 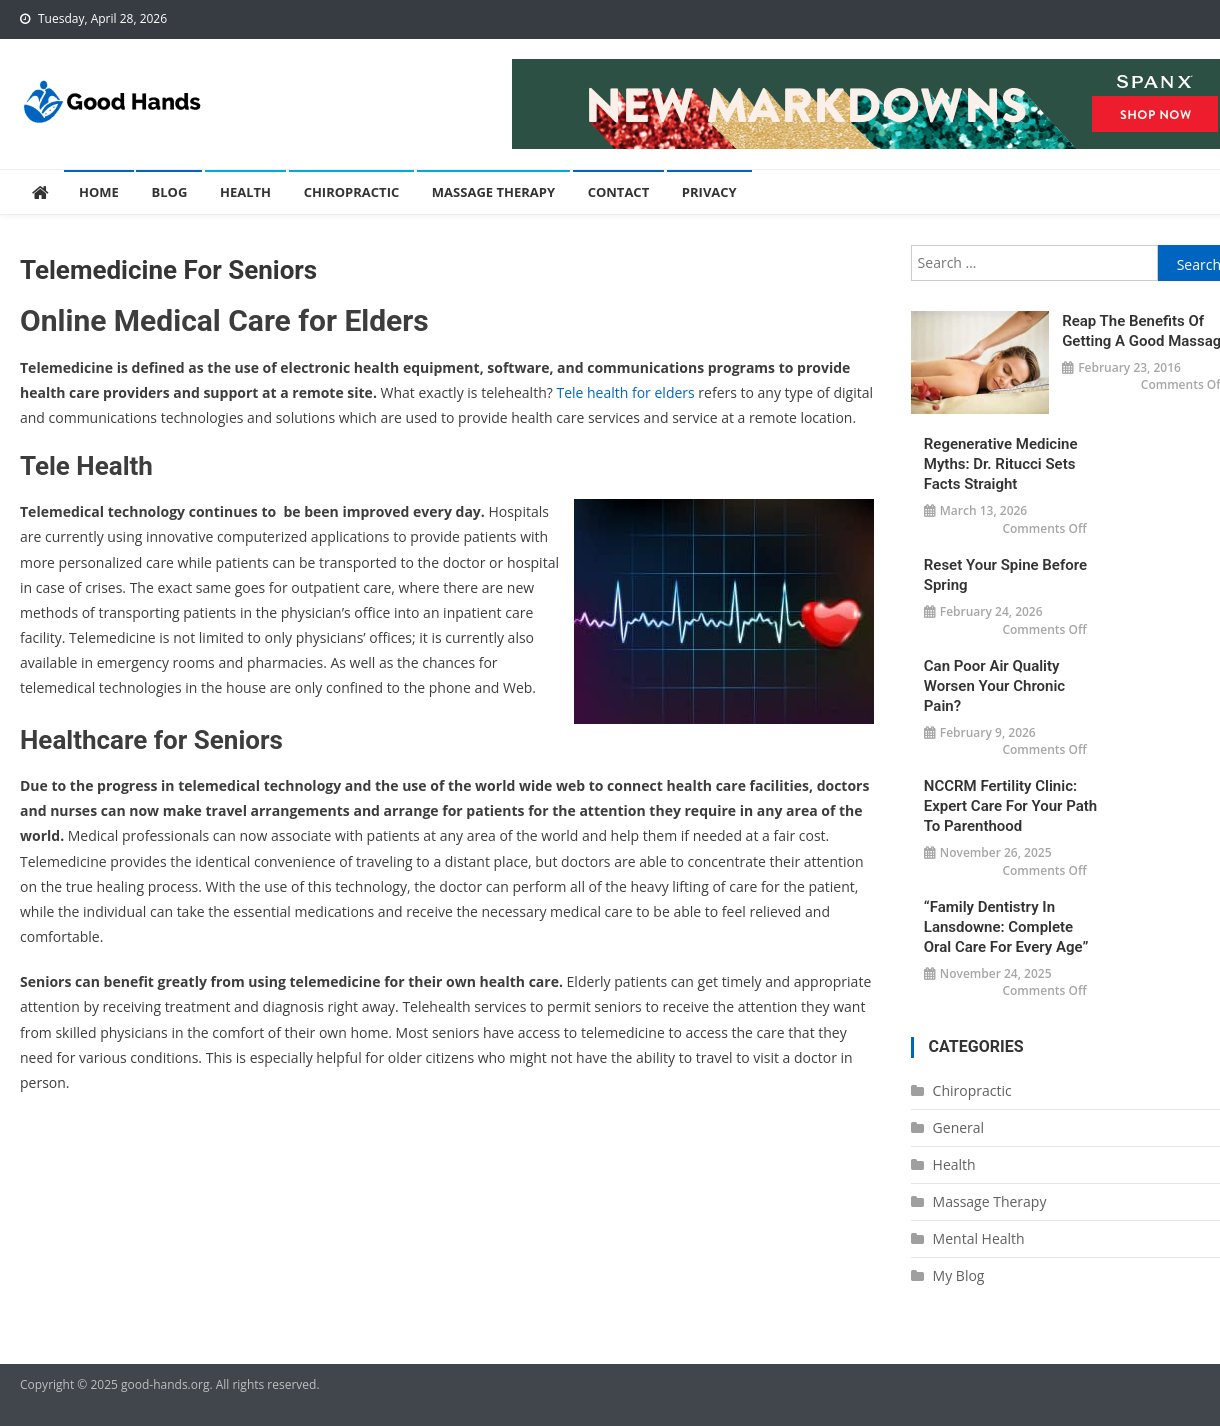 I want to click on Massage Therapy, so click(x=493, y=192).